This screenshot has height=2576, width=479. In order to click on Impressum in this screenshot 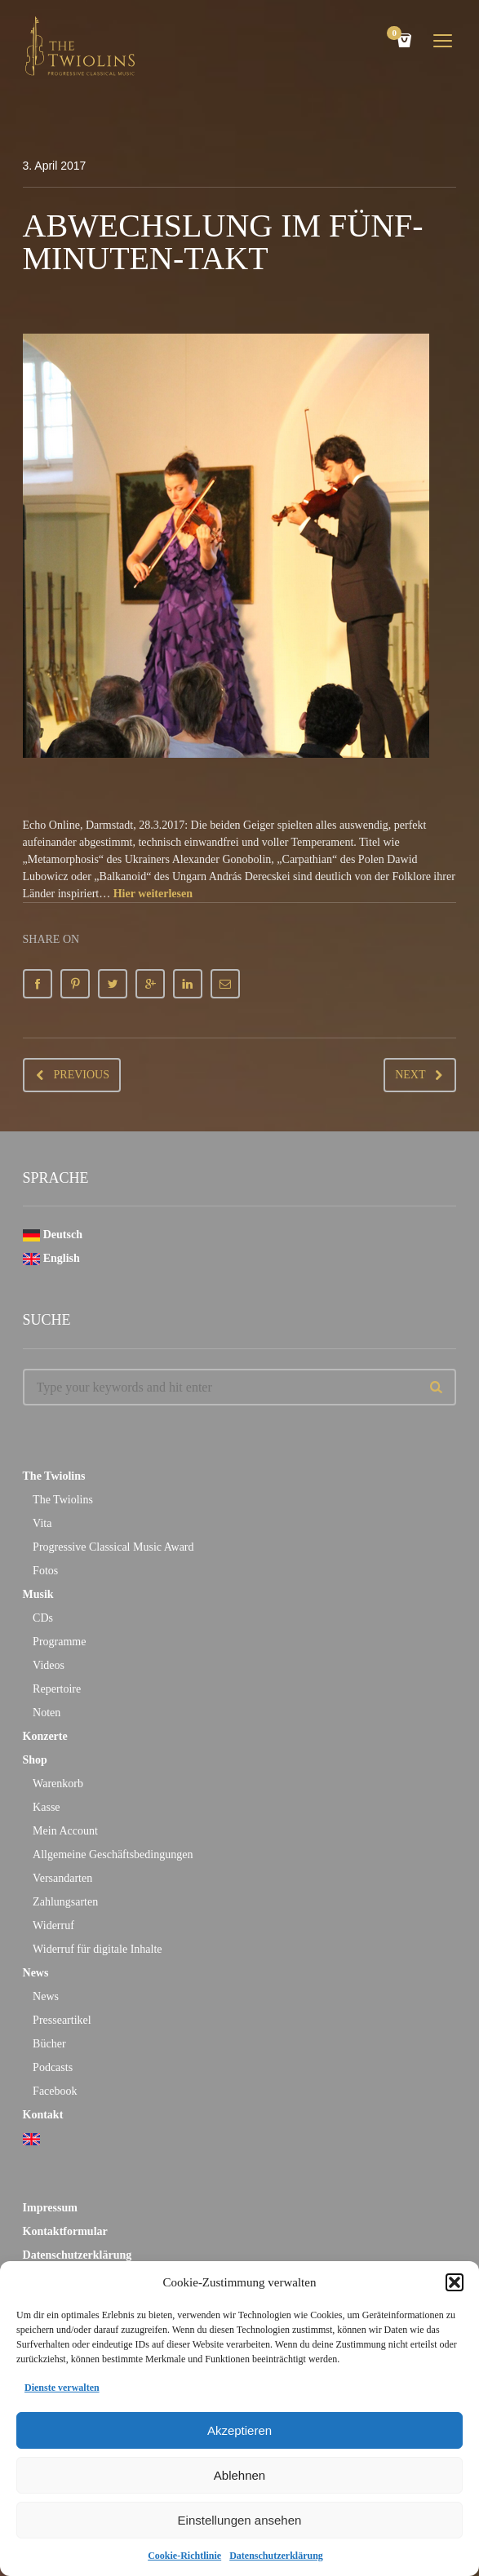, I will do `click(50, 2208)`.